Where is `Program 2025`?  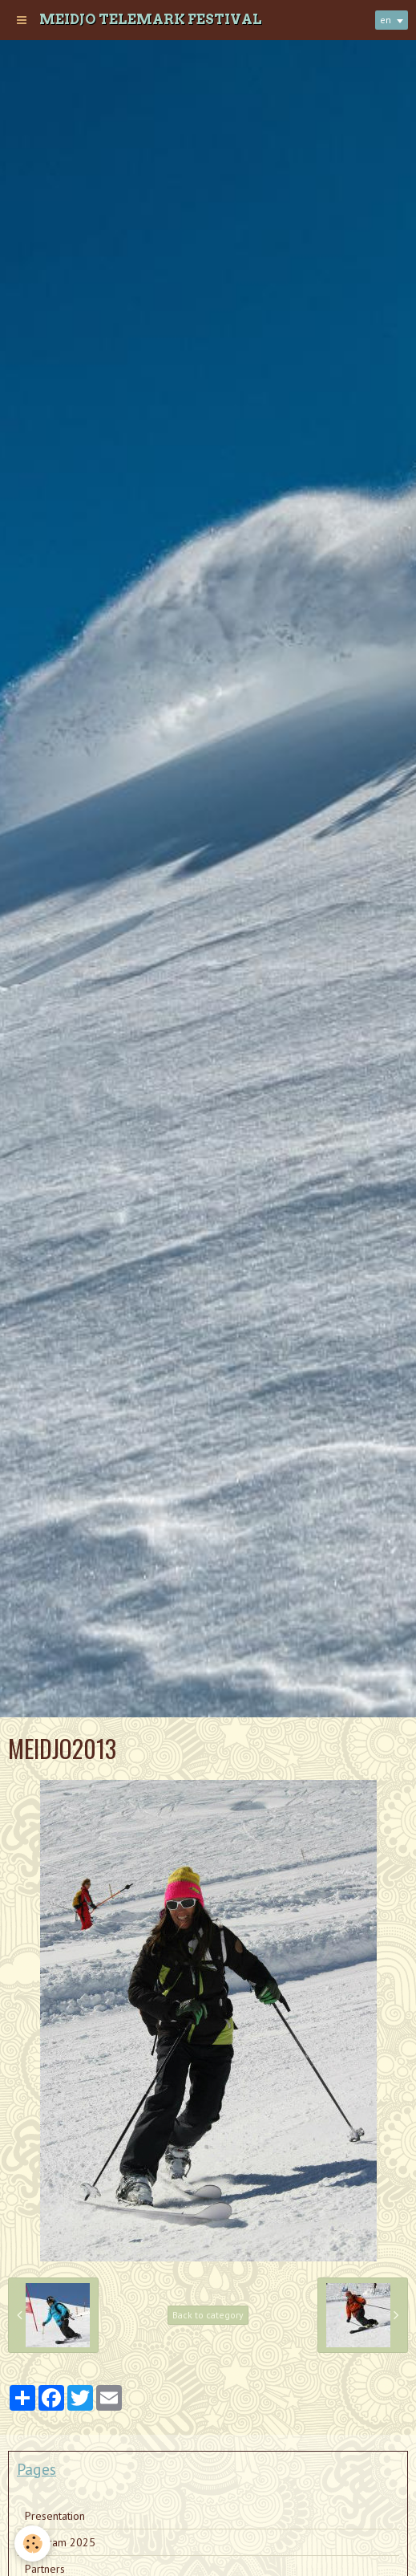
Program 2025 is located at coordinates (60, 2542).